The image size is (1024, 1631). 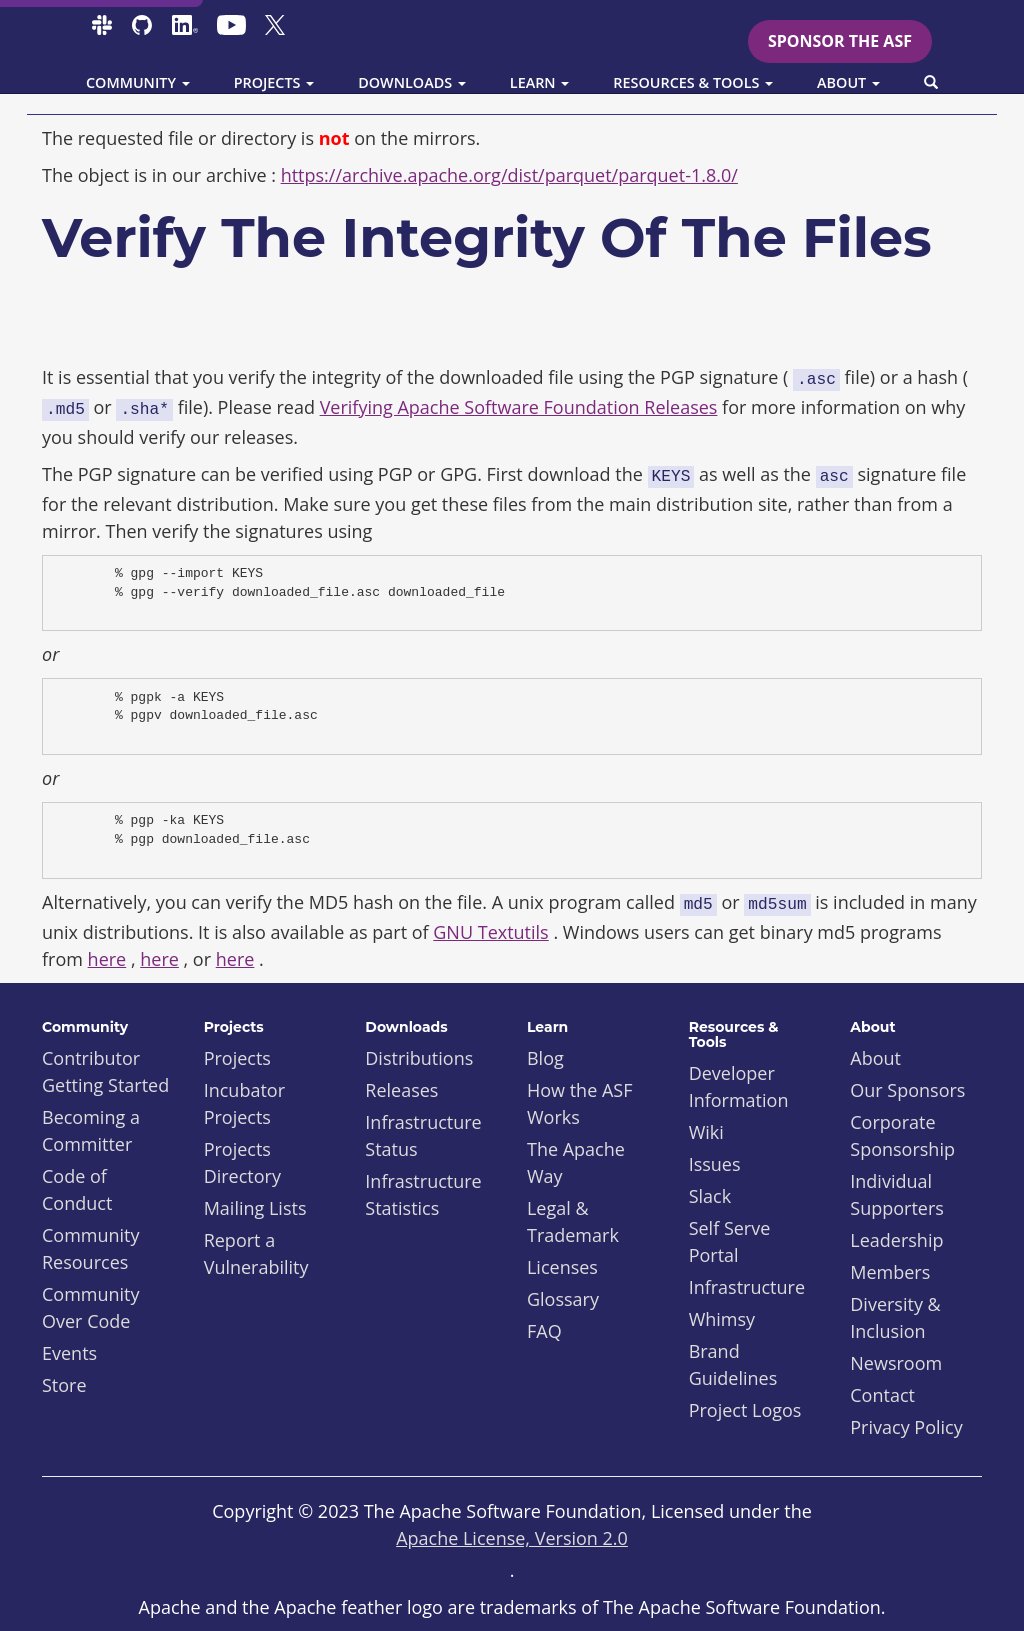 I want to click on Becoming a Committer, so click(x=91, y=1130).